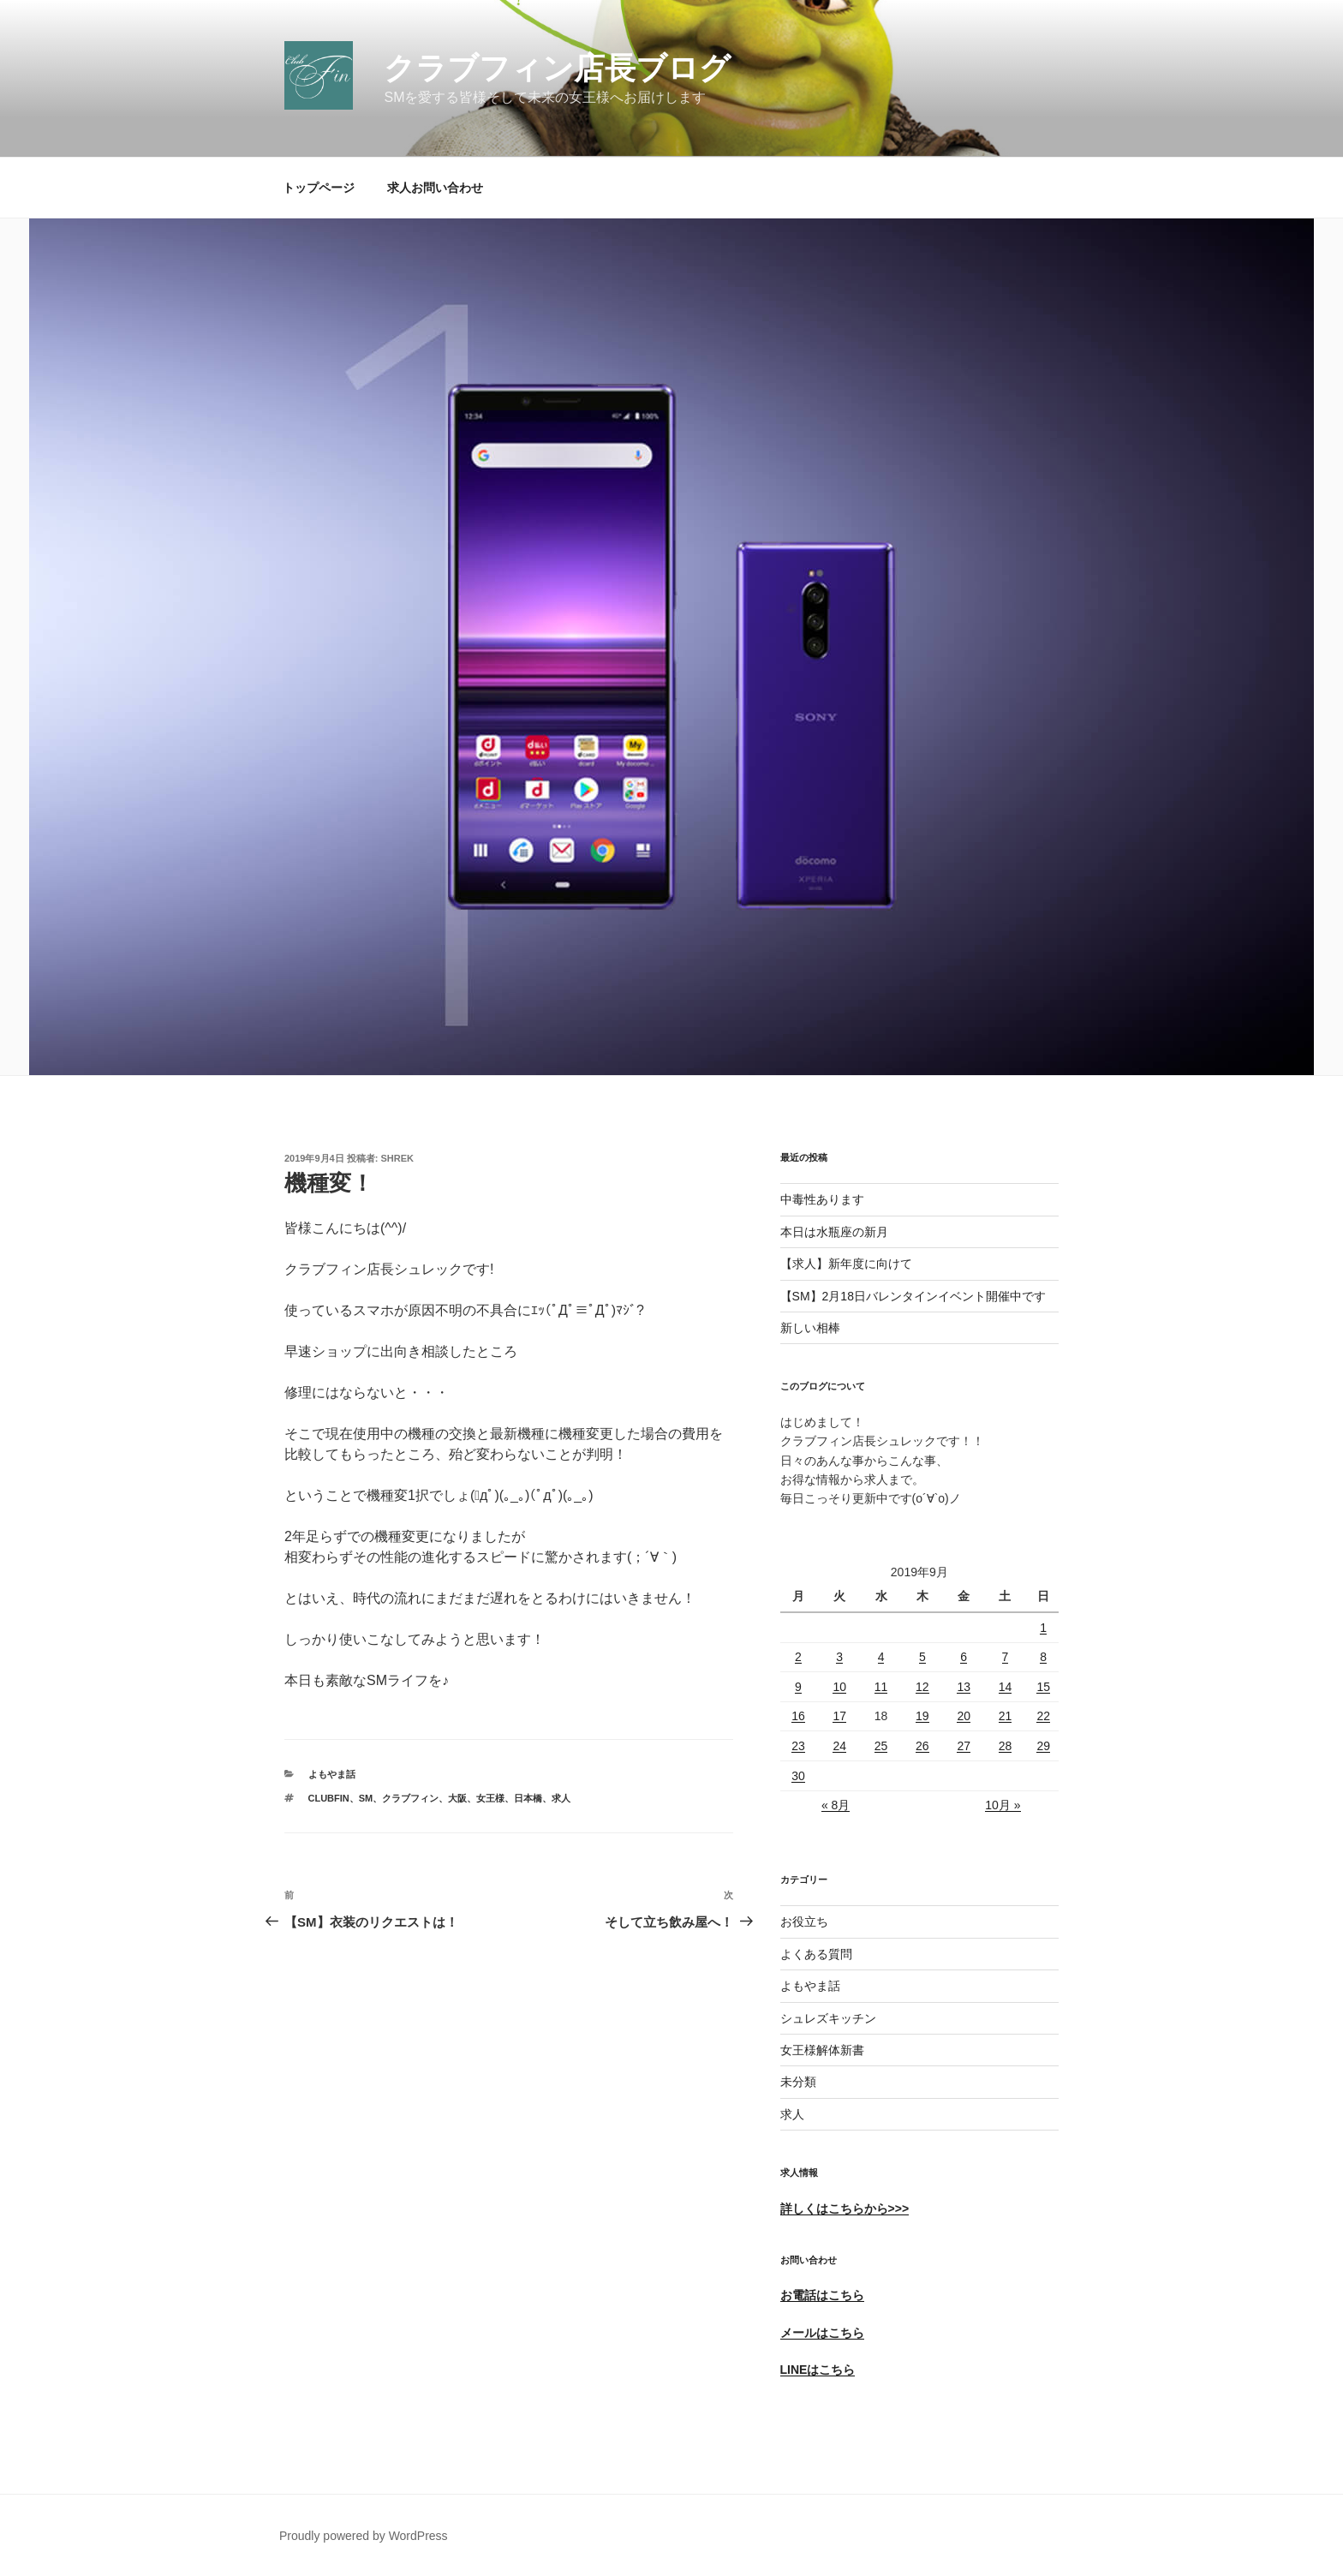 The height and width of the screenshot is (2576, 1343). What do you see at coordinates (1043, 1716) in the screenshot?
I see `22 [2019年9月22日 に投稿を公開]` at bounding box center [1043, 1716].